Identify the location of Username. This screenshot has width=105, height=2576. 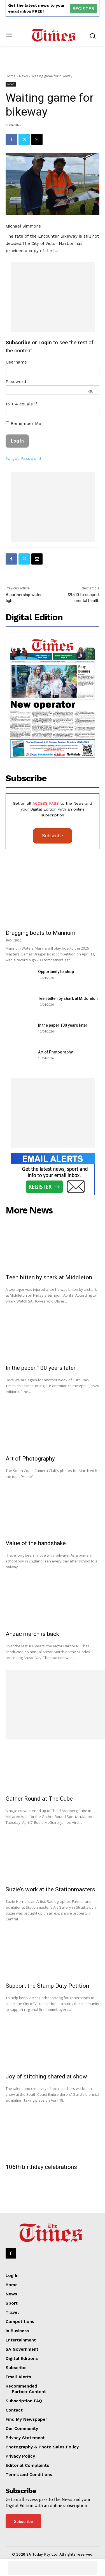
(16, 362).